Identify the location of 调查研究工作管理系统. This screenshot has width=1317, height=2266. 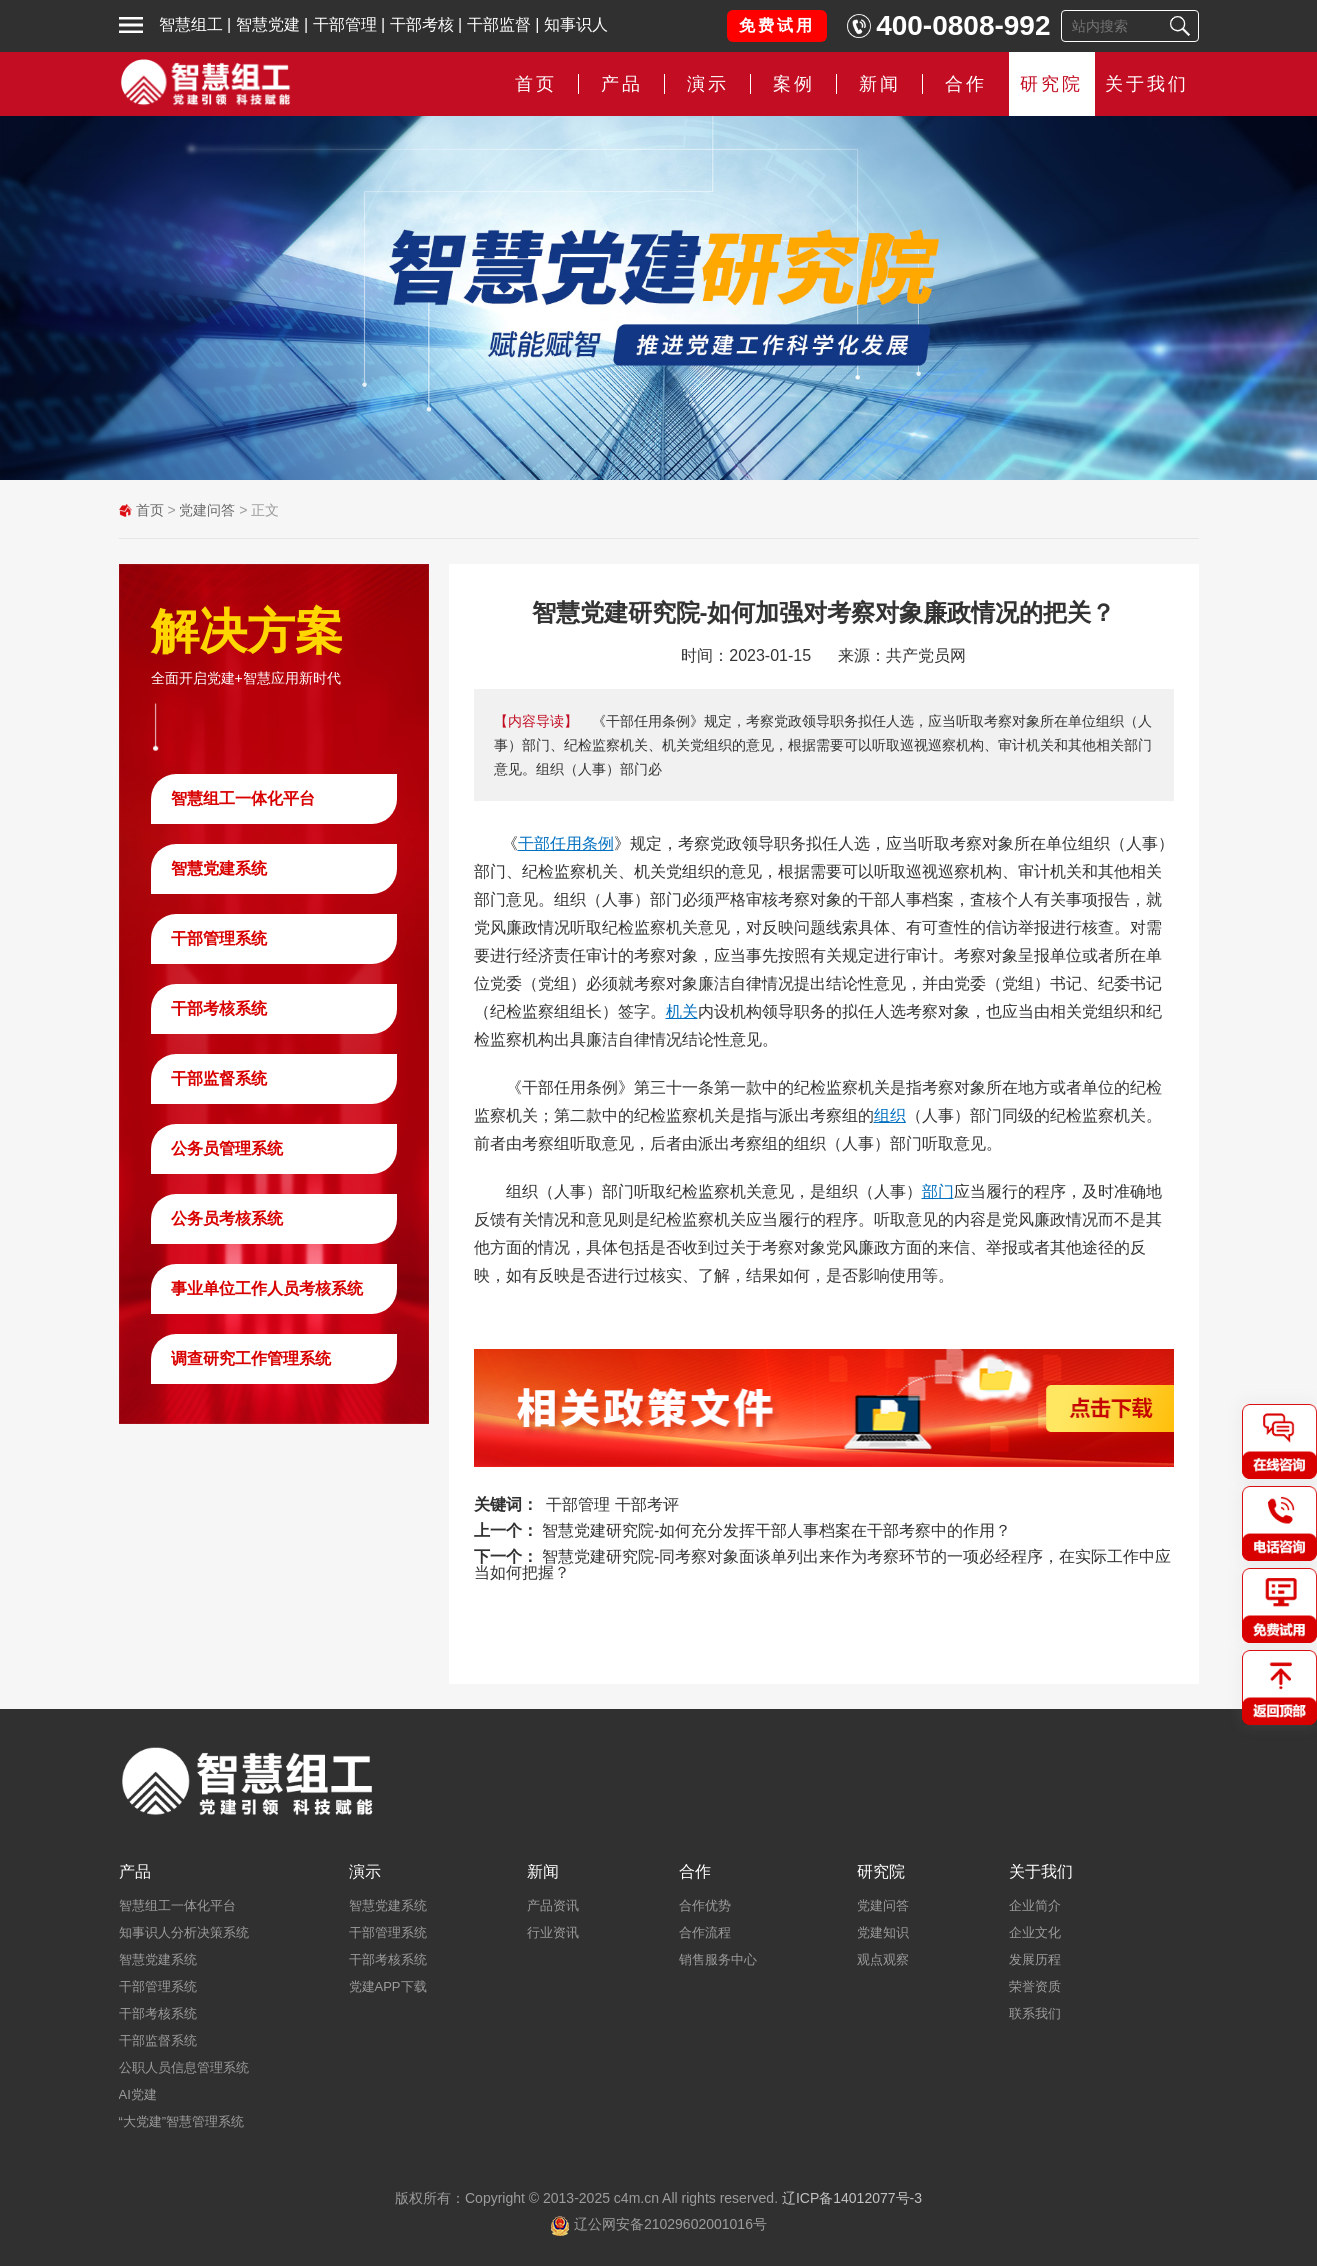
(251, 1358).